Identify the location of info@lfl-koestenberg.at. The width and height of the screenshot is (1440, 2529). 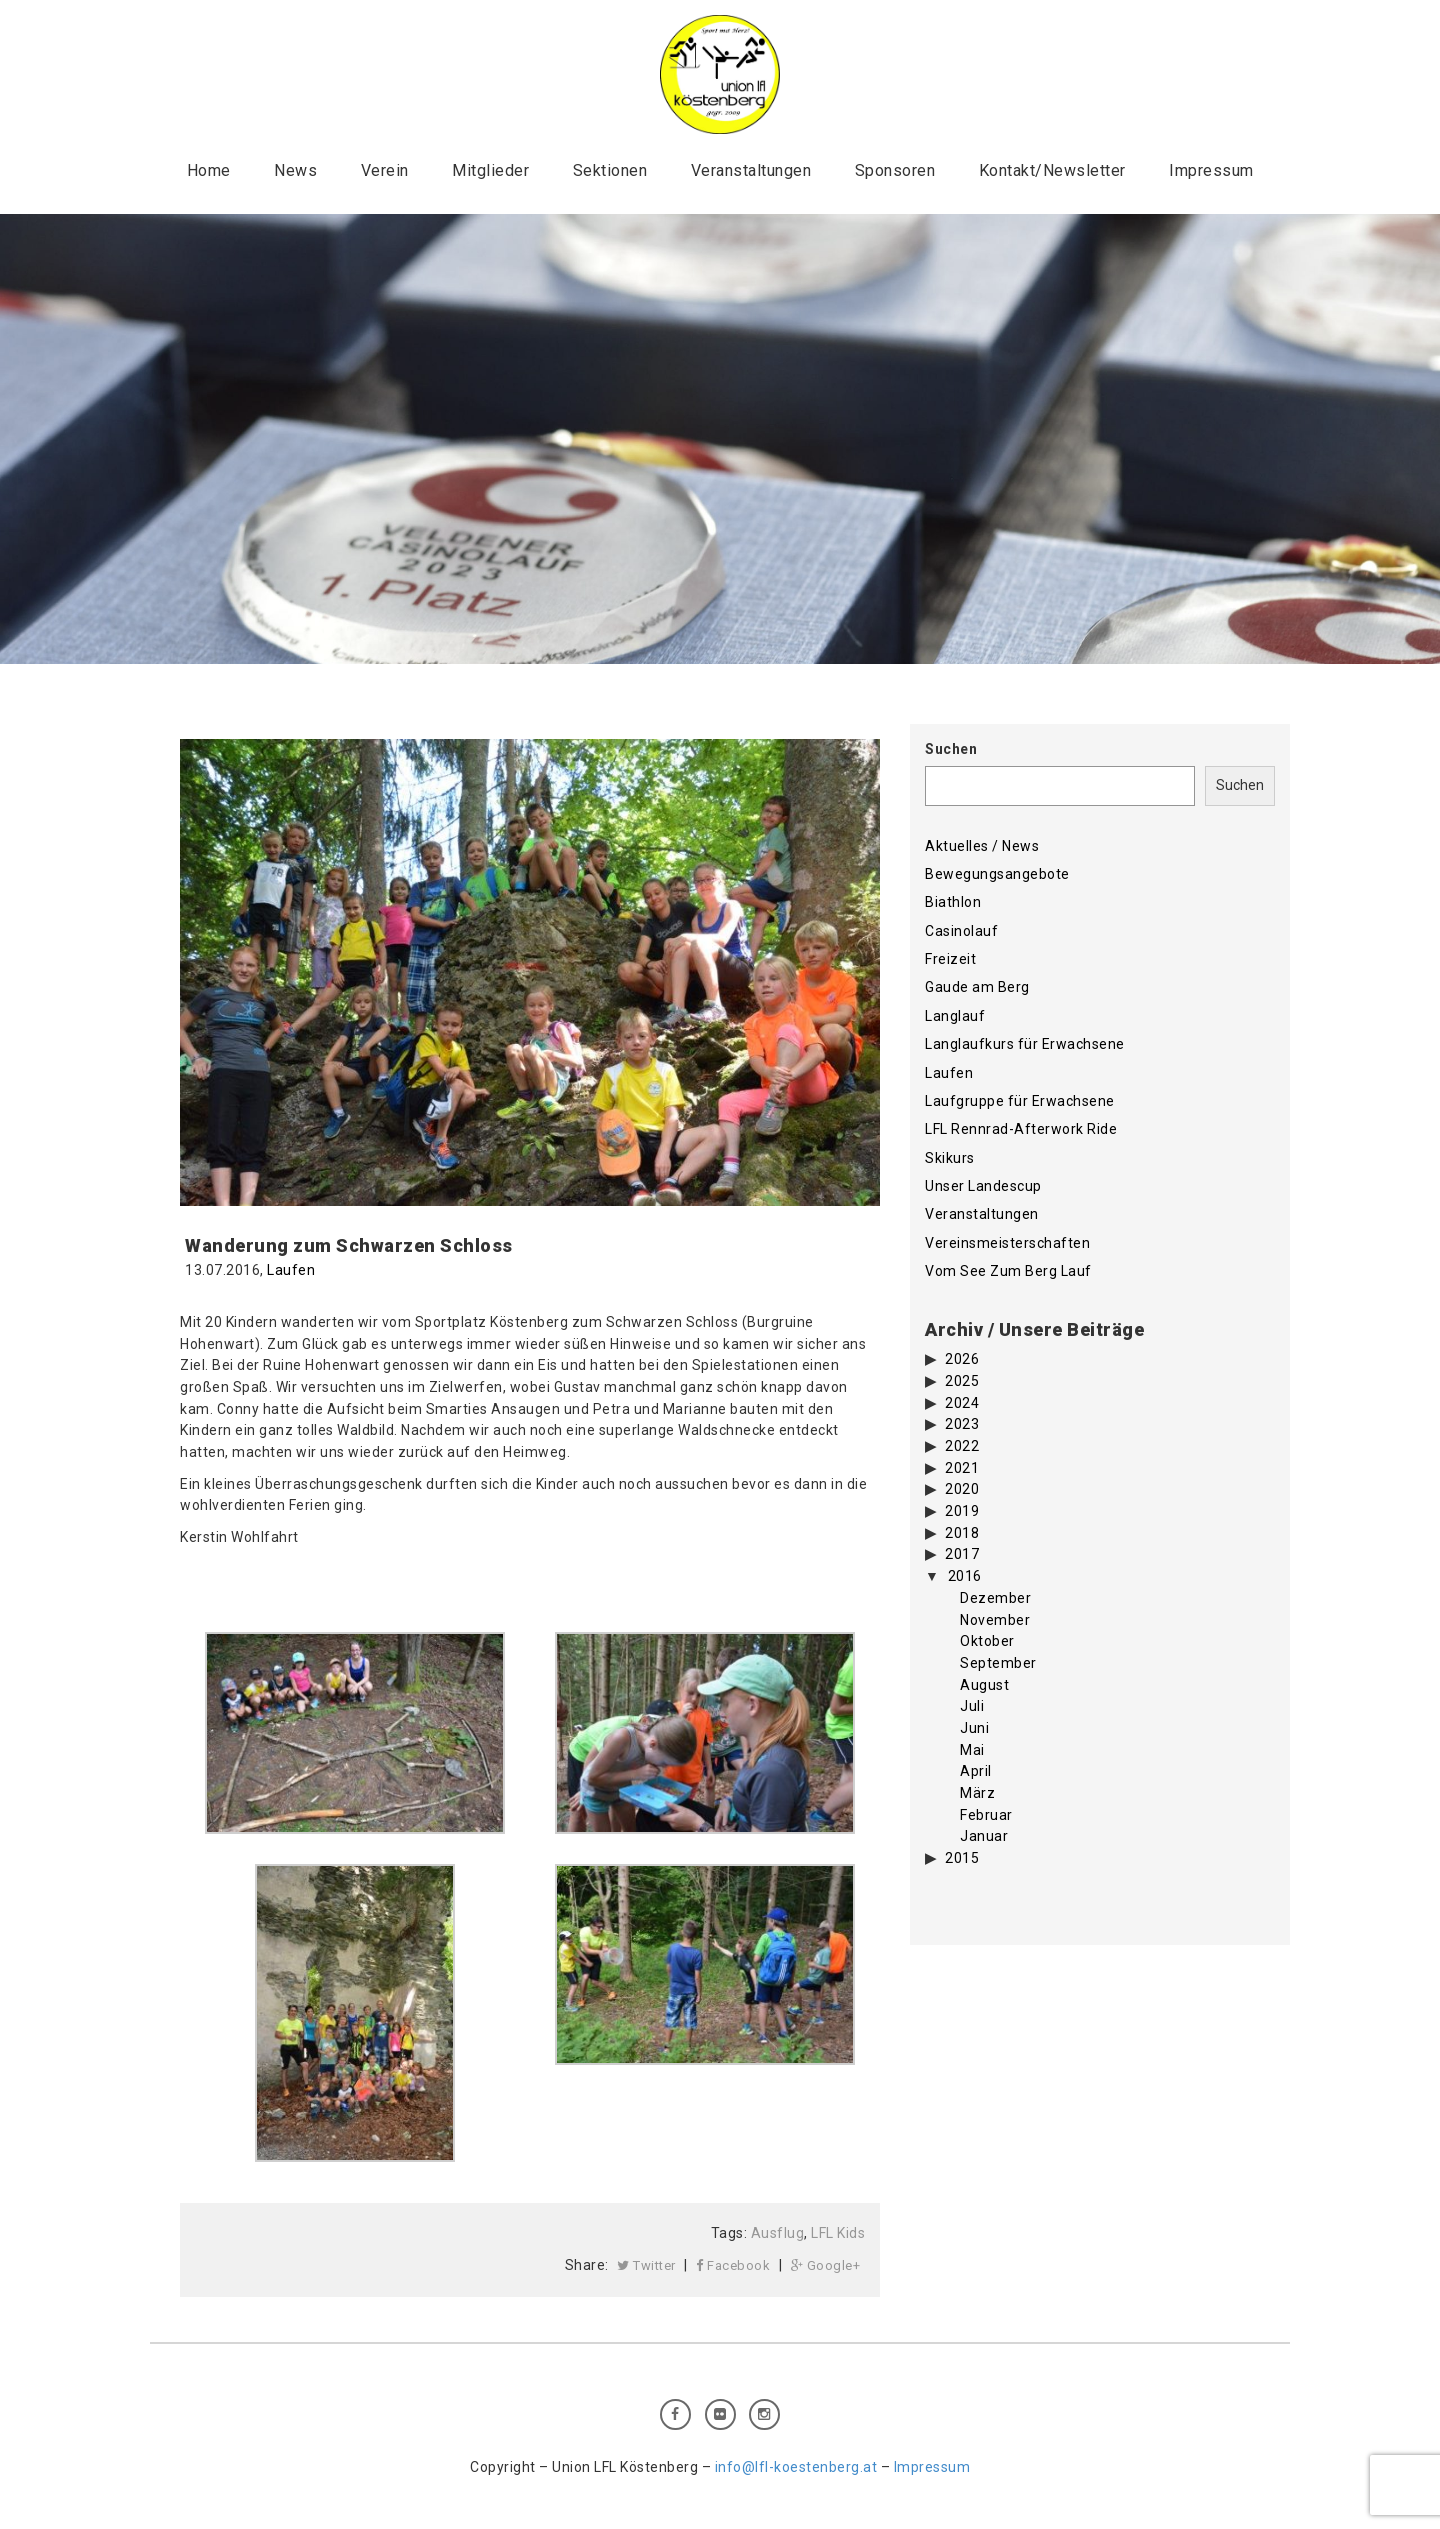
(796, 2467).